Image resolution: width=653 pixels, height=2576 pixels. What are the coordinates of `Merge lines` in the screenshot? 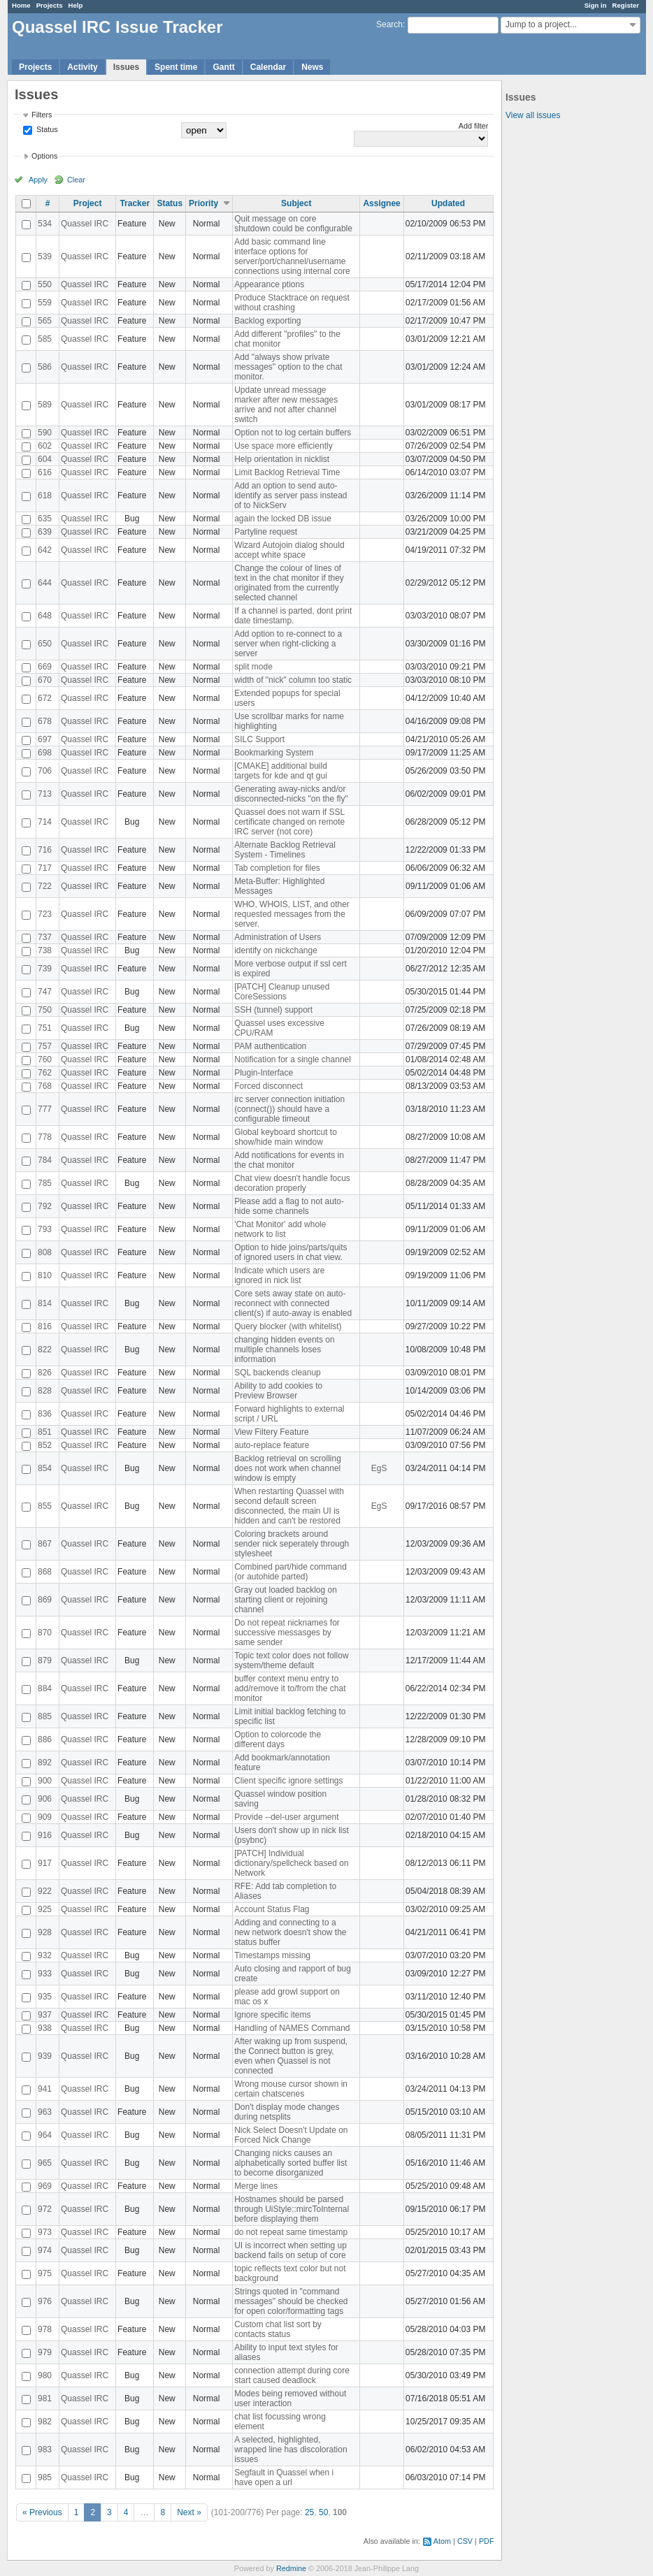 It's located at (256, 2186).